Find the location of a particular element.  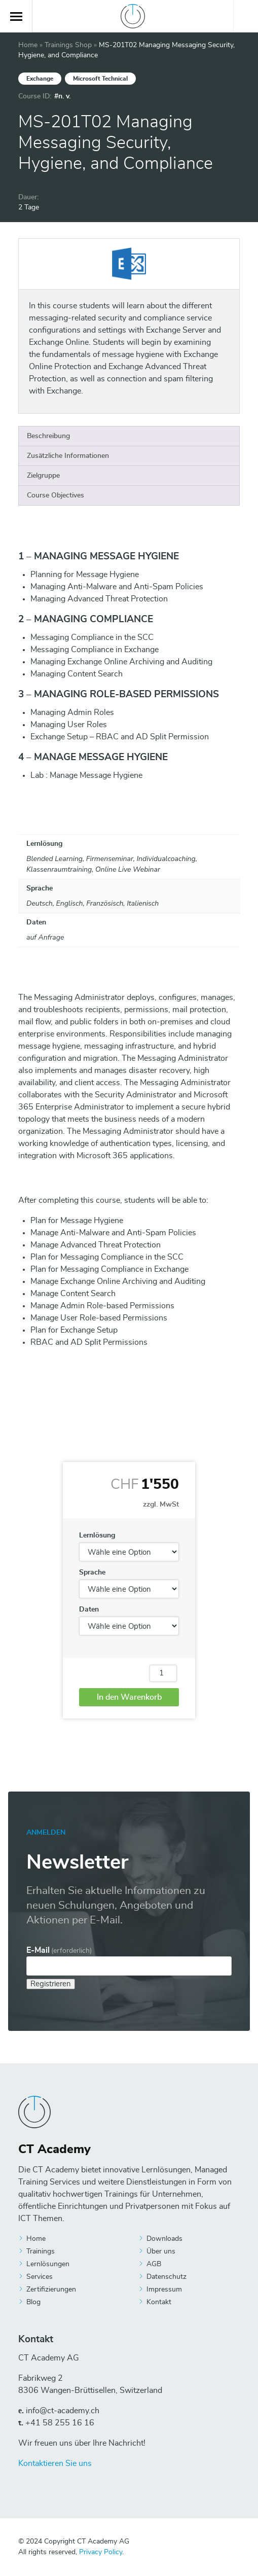

Datenschutz is located at coordinates (166, 2276).